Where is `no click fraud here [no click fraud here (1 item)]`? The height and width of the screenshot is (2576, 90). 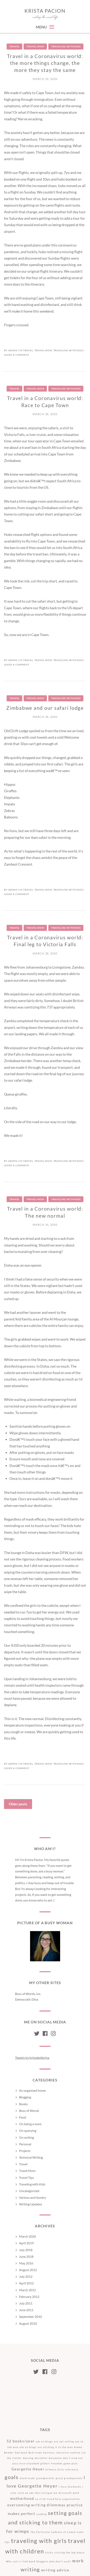
no click fraud here [no click fraud here (1 item)] is located at coordinates (48, 2499).